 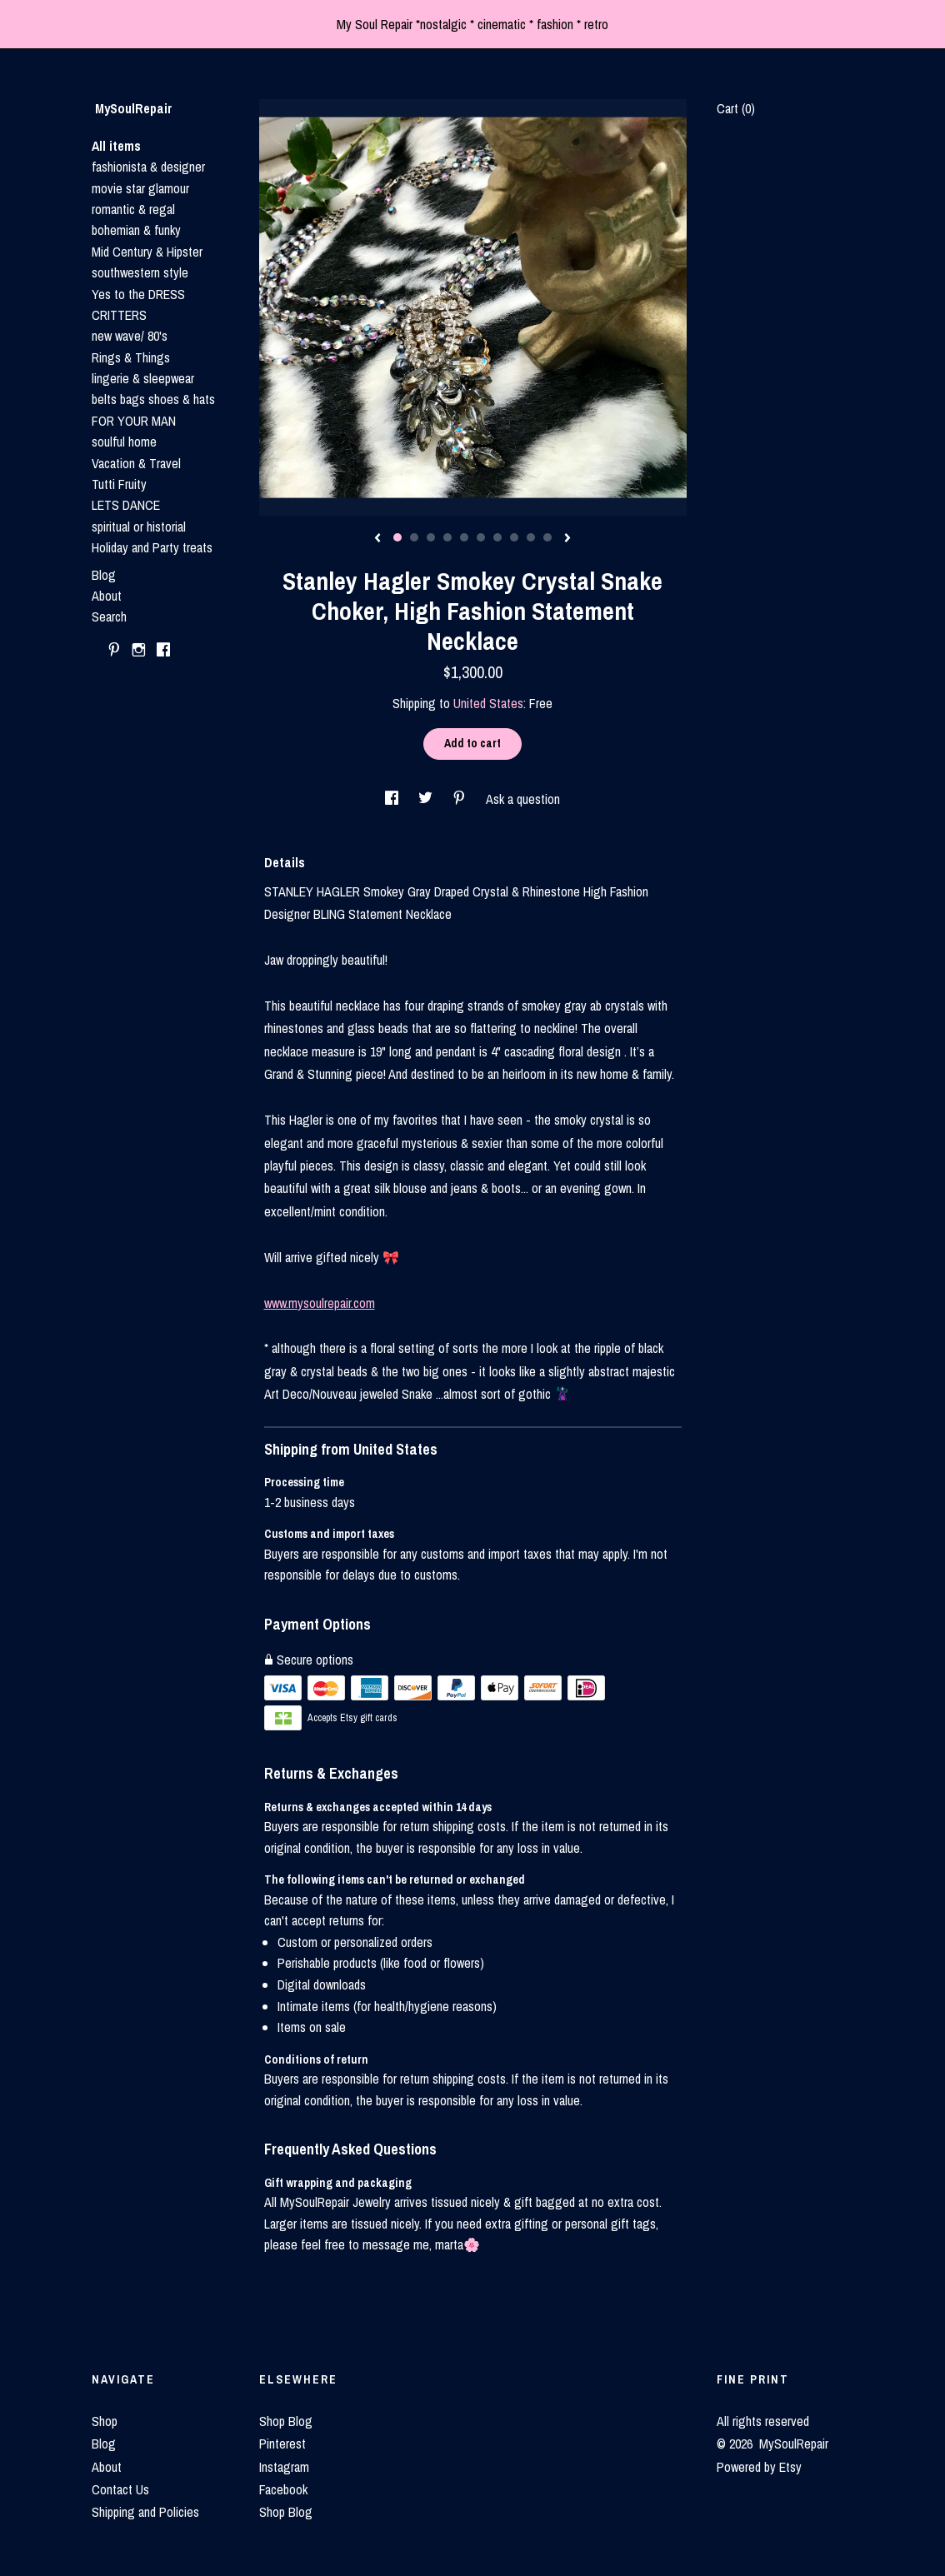 I want to click on About, so click(x=107, y=596).